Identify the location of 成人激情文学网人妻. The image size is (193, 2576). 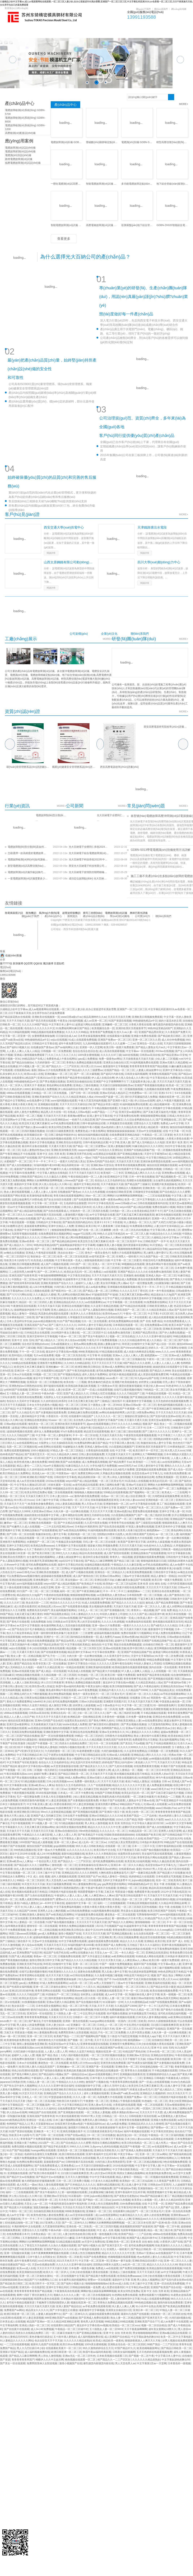
(60, 1705).